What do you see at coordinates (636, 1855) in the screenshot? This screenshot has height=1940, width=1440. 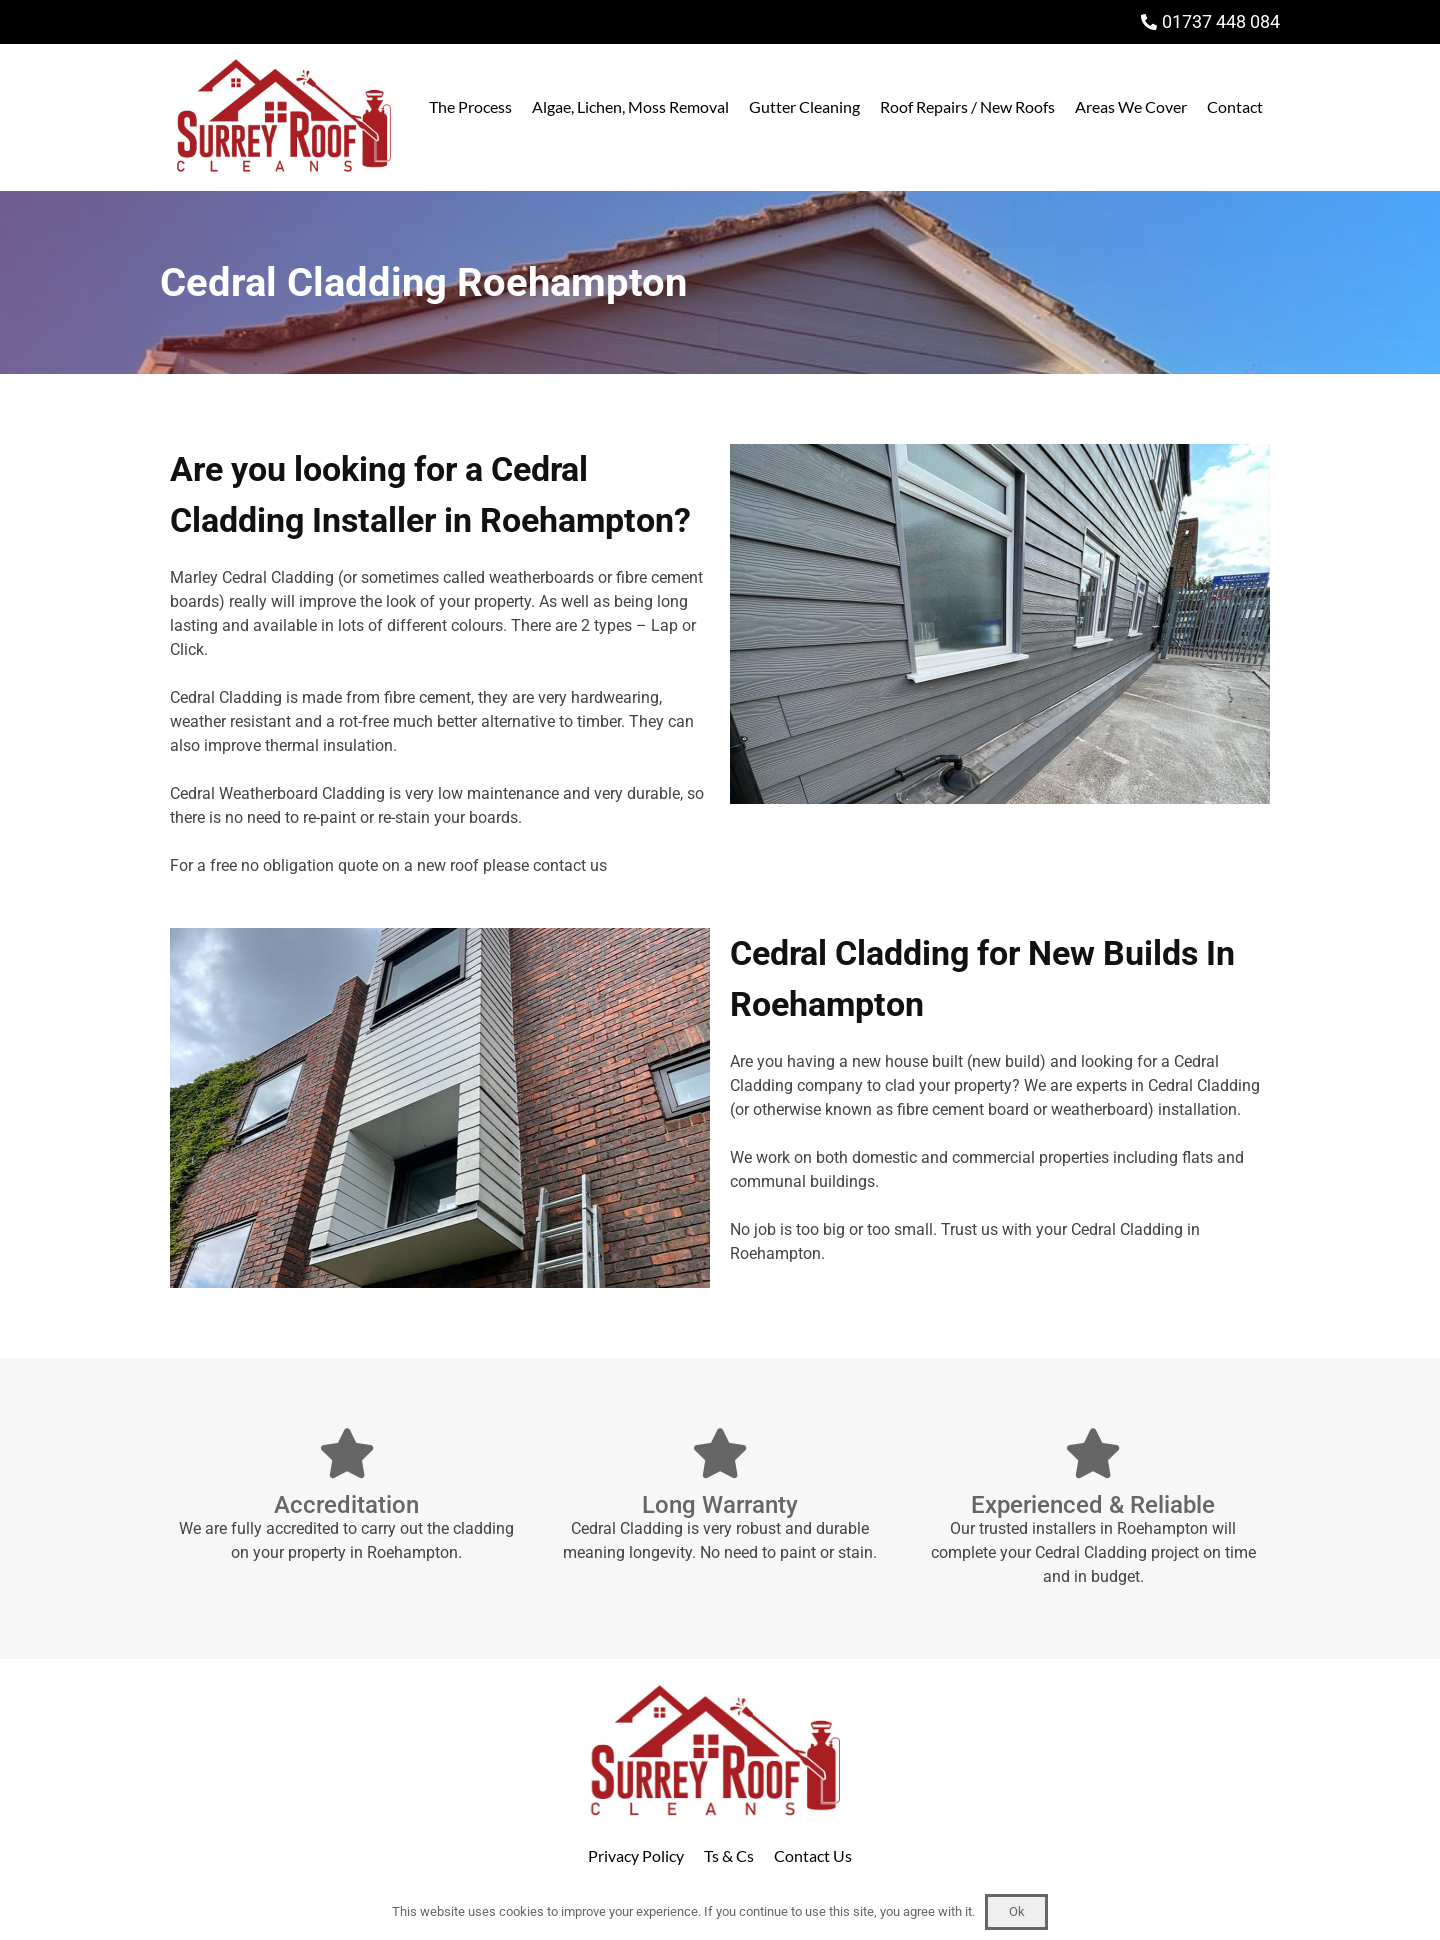 I see `Privacy Policy` at bounding box center [636, 1855].